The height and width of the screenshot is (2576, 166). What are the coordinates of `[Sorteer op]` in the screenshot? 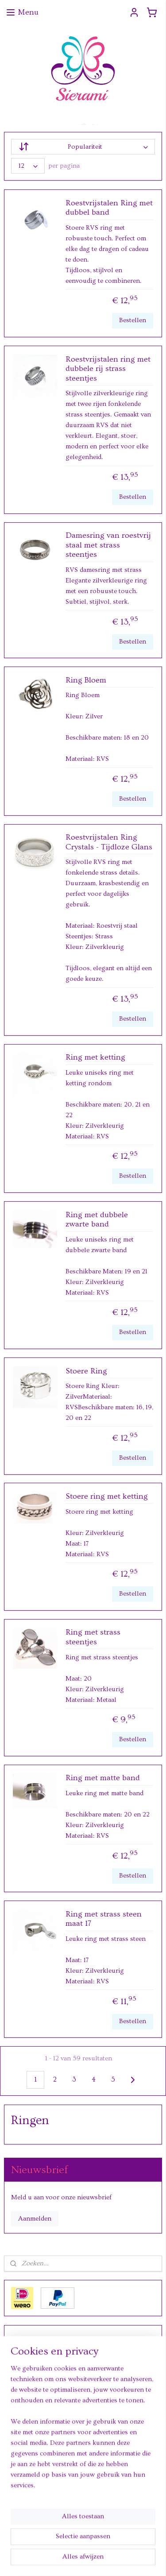 It's located at (83, 146).